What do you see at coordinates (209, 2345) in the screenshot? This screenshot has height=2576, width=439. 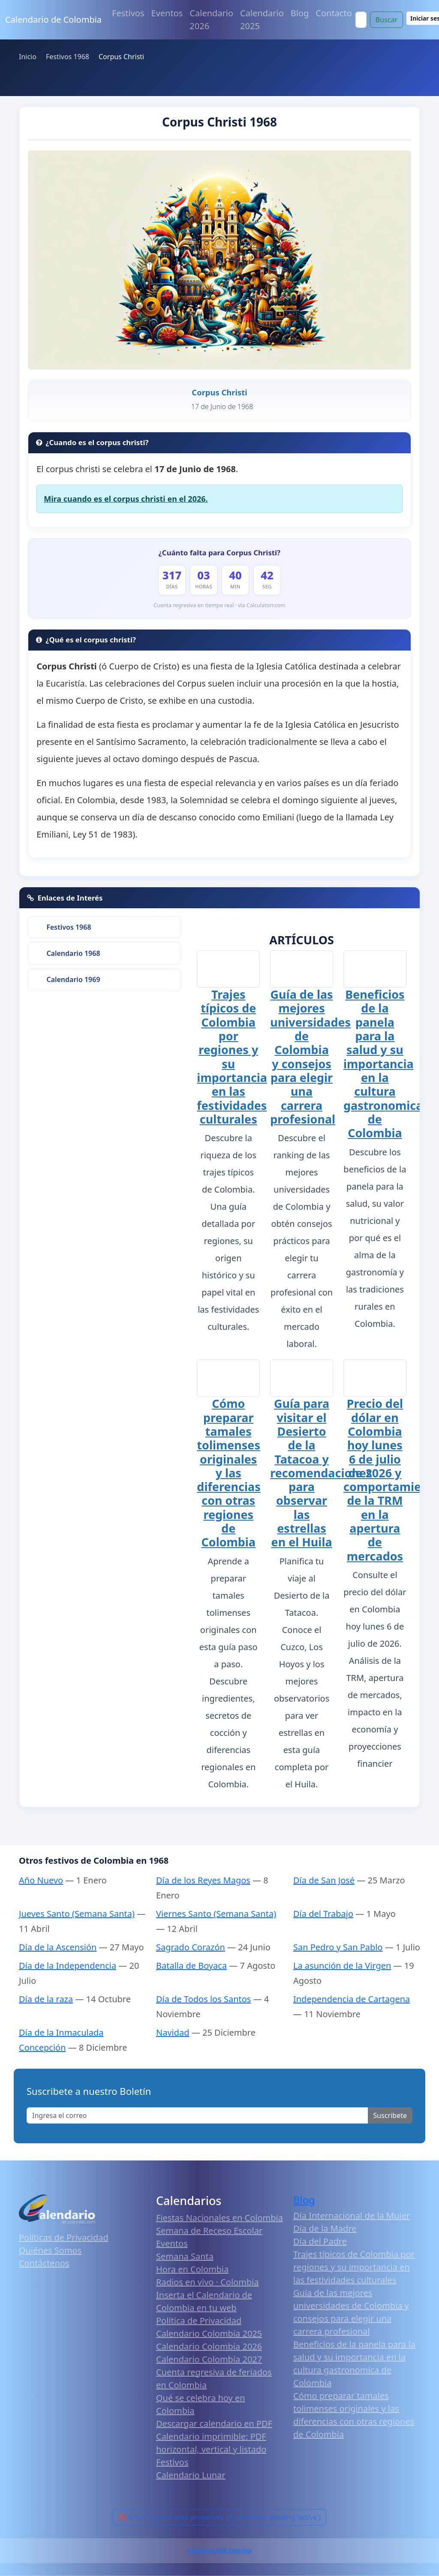 I see `Calendario Colombia 2026` at bounding box center [209, 2345].